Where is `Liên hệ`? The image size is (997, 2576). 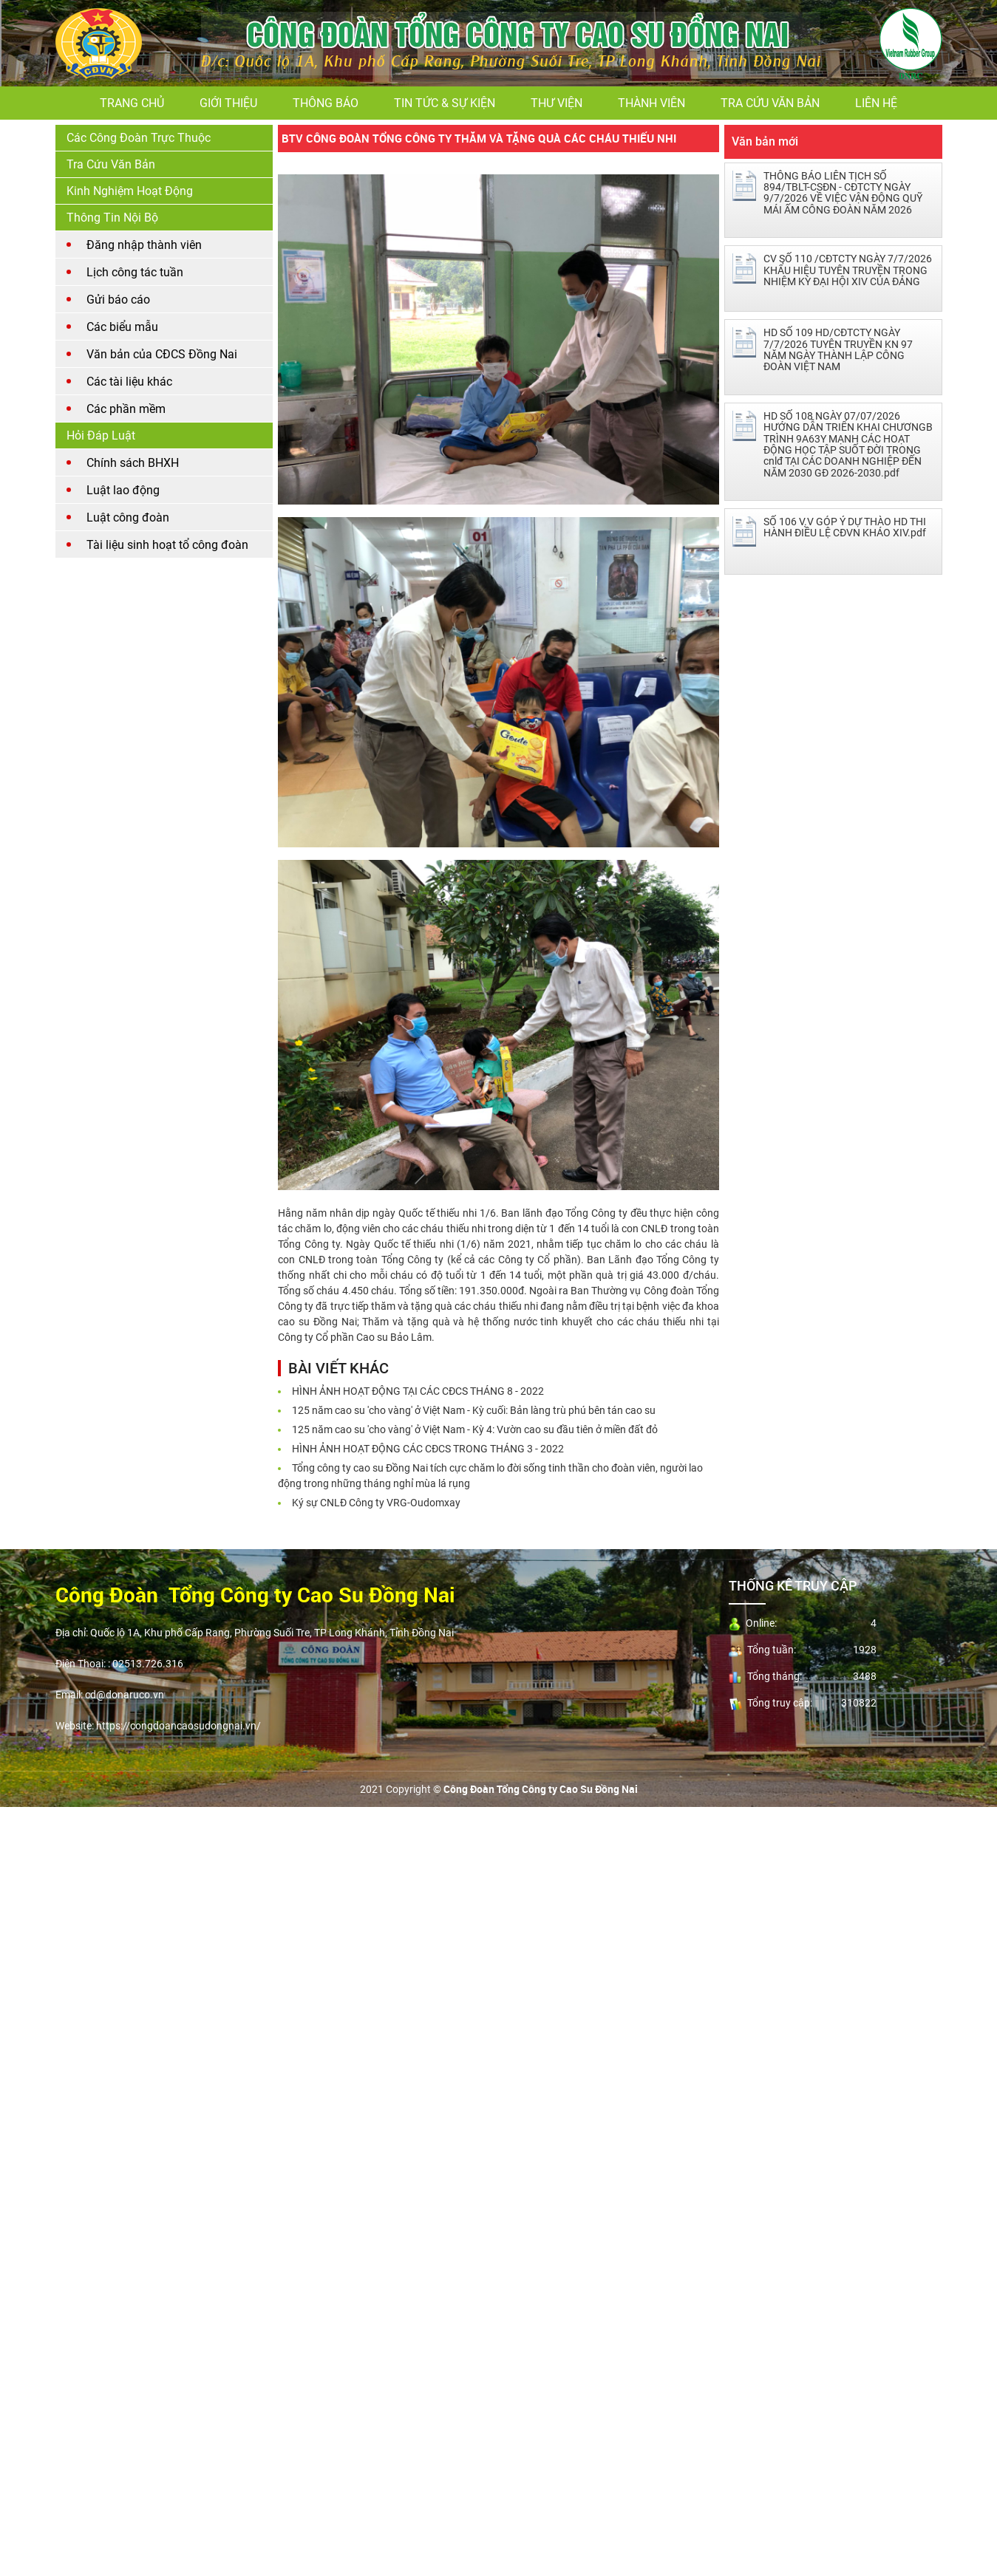 Liên hệ is located at coordinates (876, 103).